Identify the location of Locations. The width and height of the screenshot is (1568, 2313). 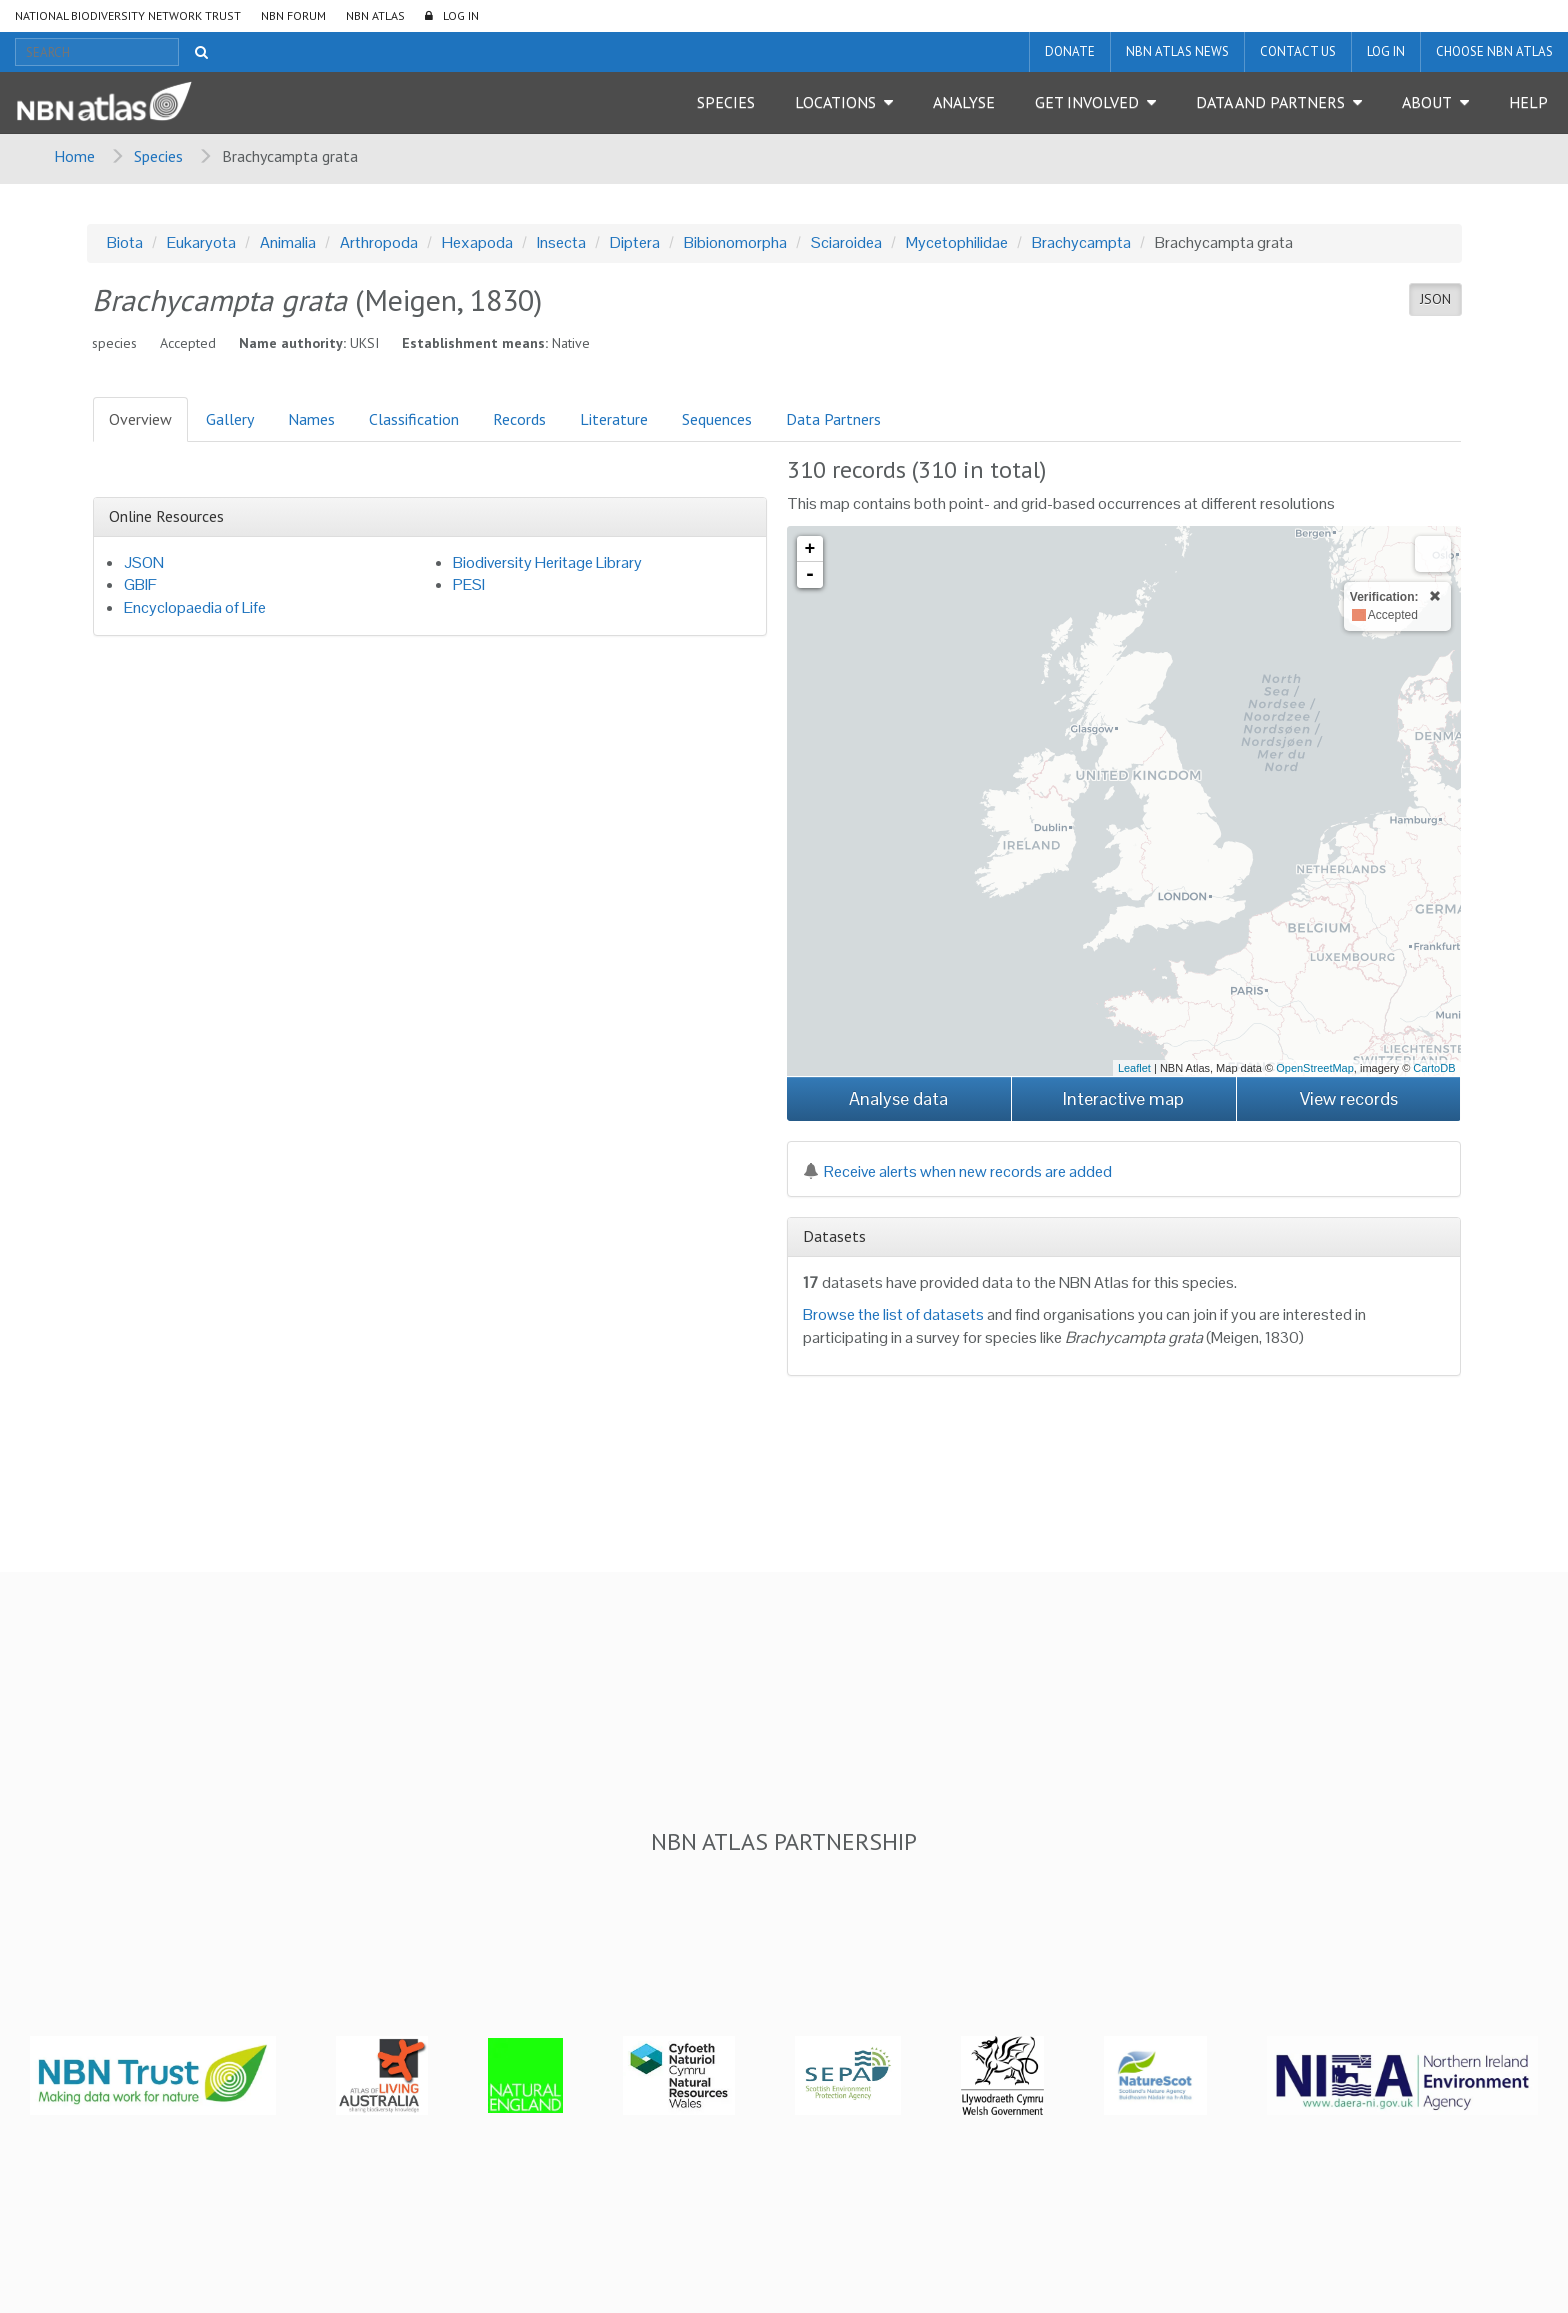
(835, 102).